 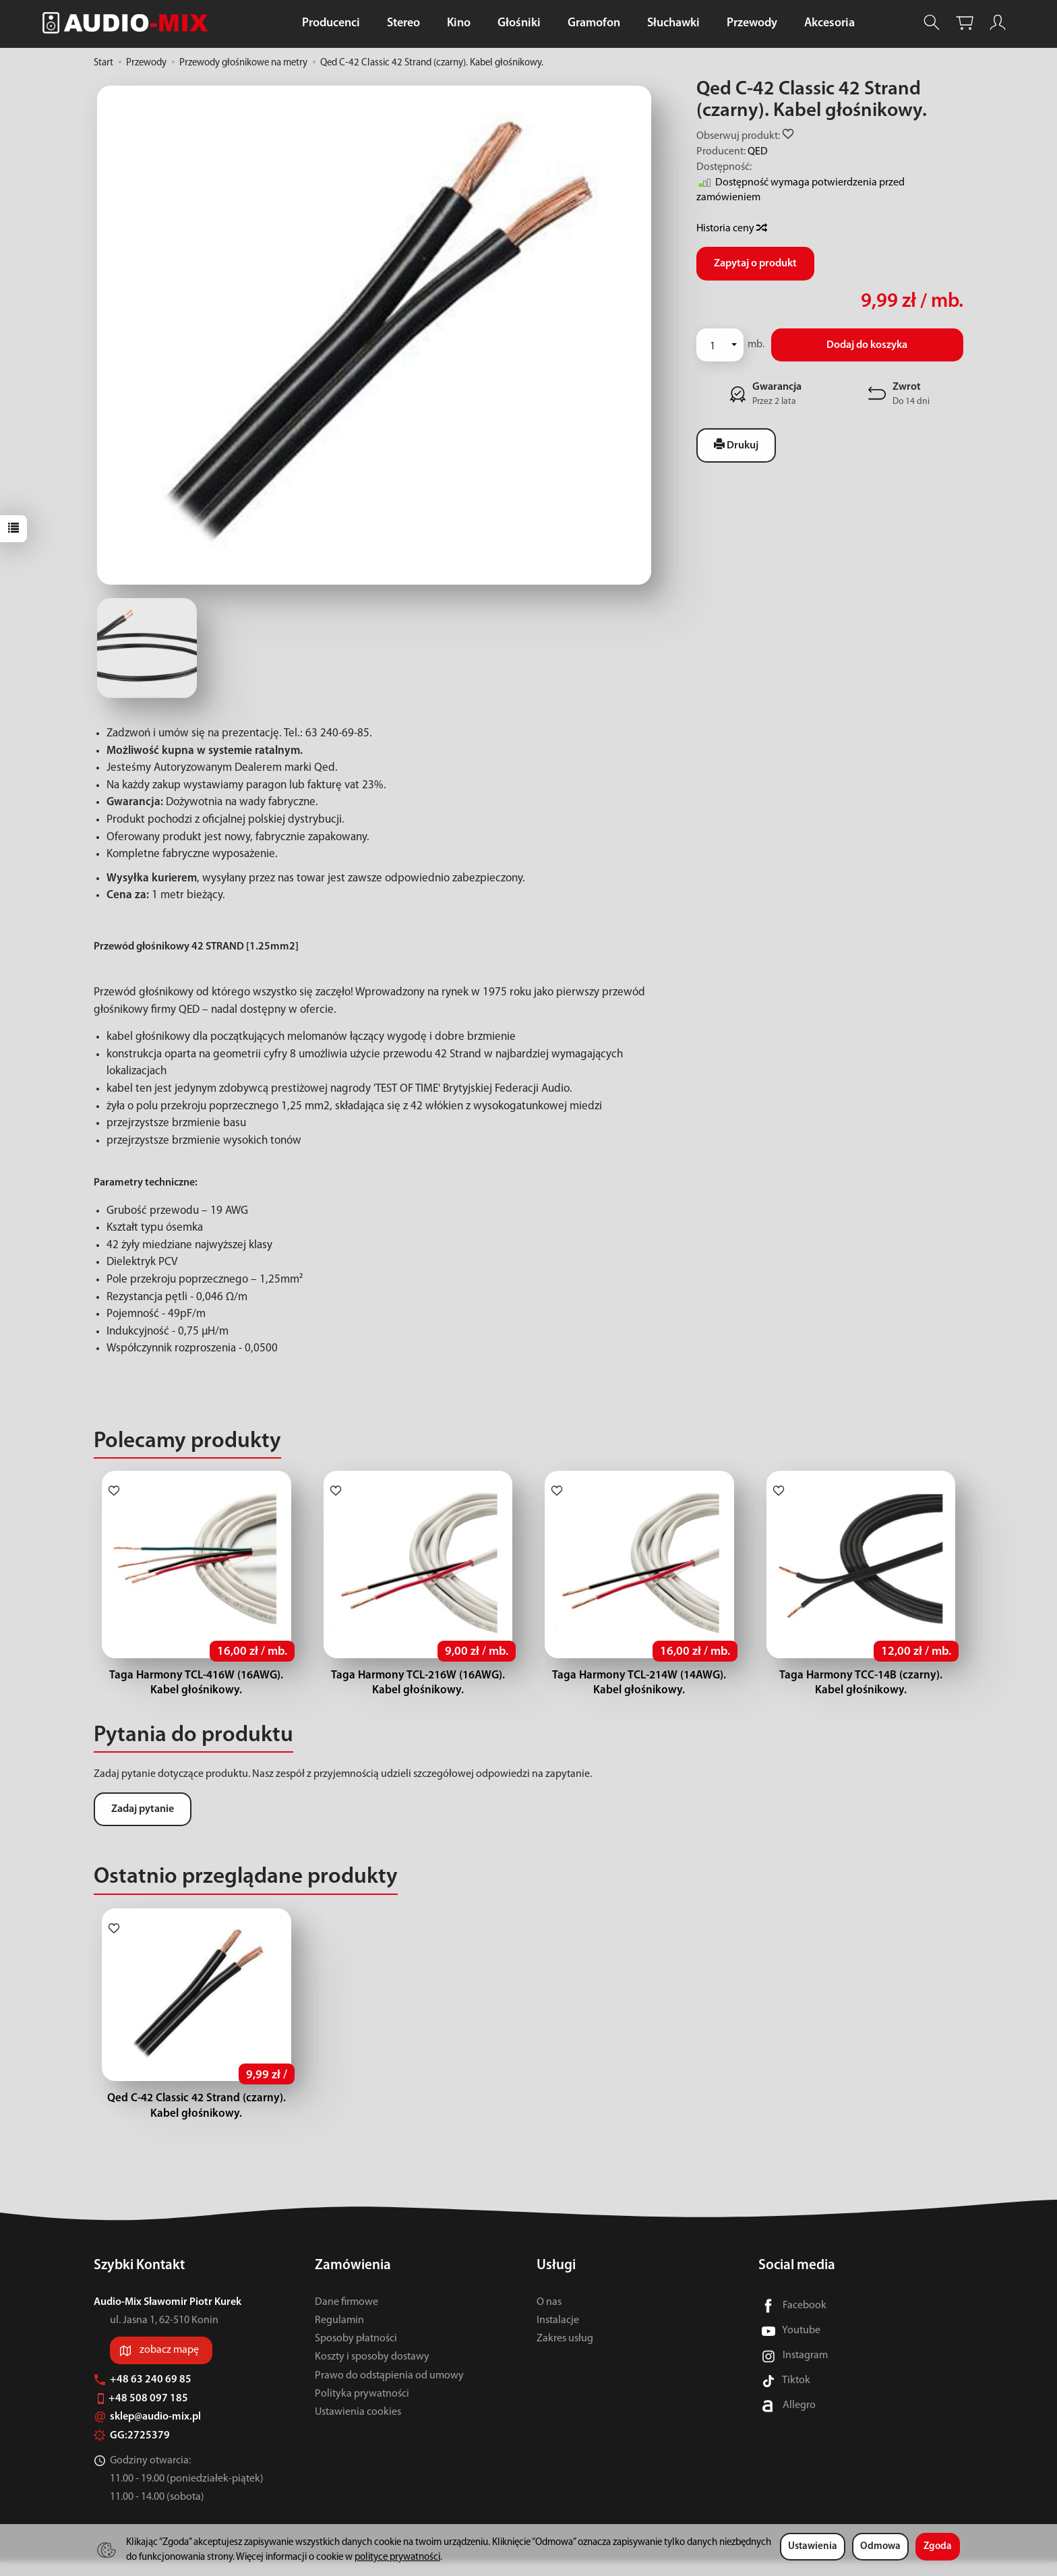 What do you see at coordinates (187, 1441) in the screenshot?
I see `Polecamy produkty` at bounding box center [187, 1441].